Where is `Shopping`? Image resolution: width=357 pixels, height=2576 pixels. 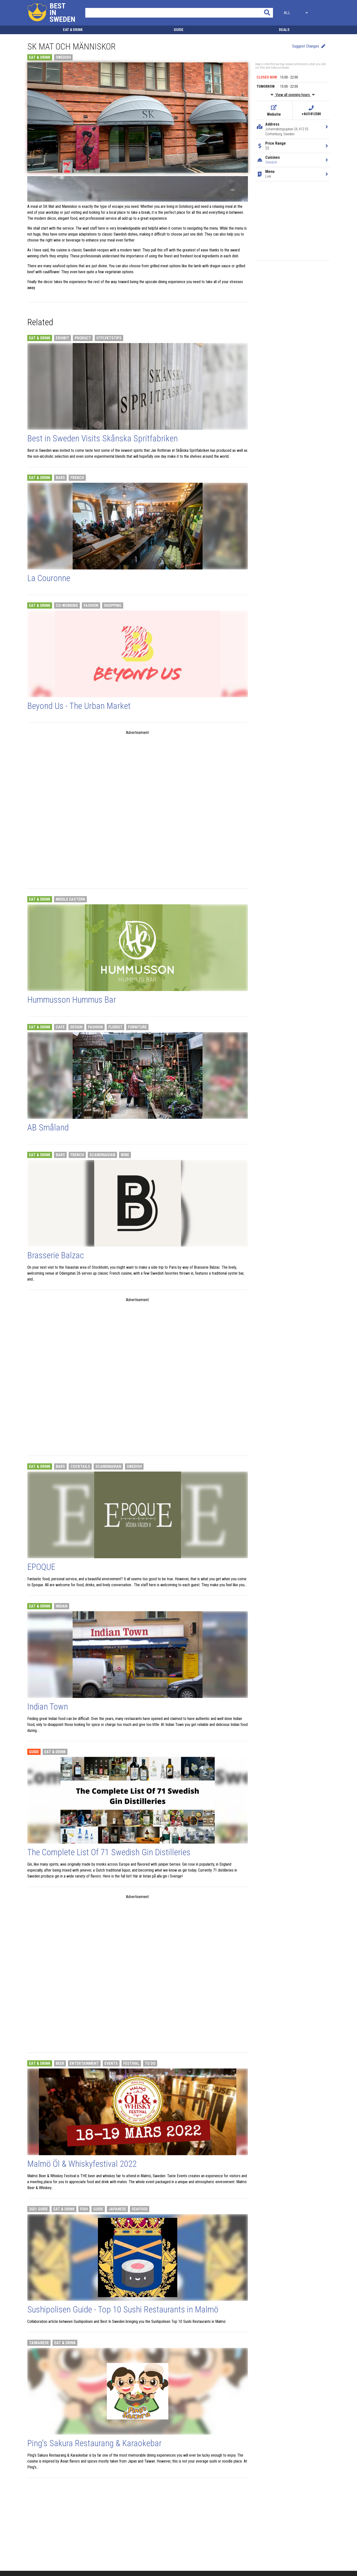 Shopping is located at coordinates (112, 602).